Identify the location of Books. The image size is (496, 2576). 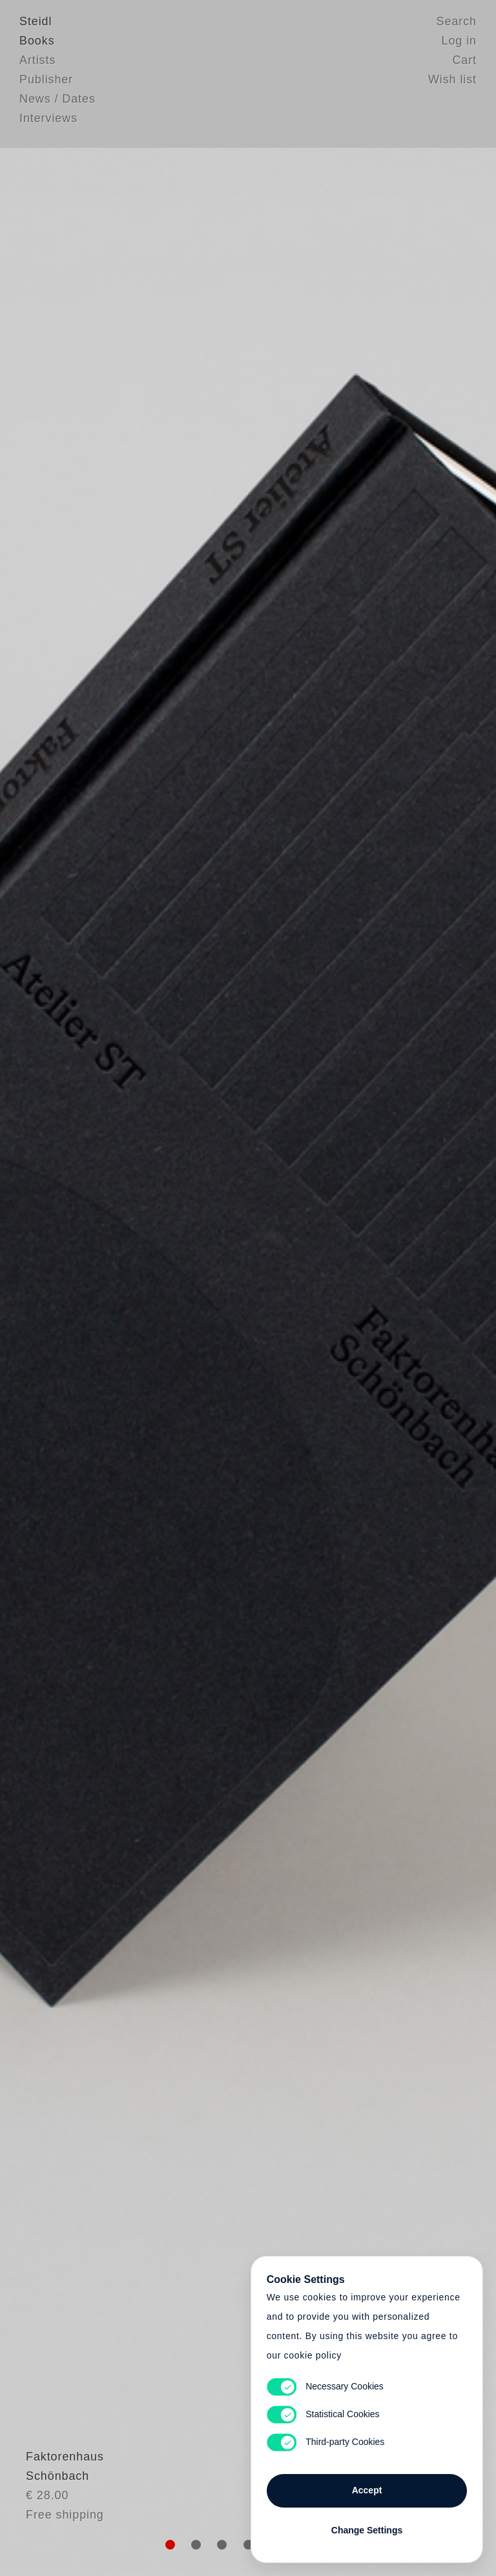
(37, 41).